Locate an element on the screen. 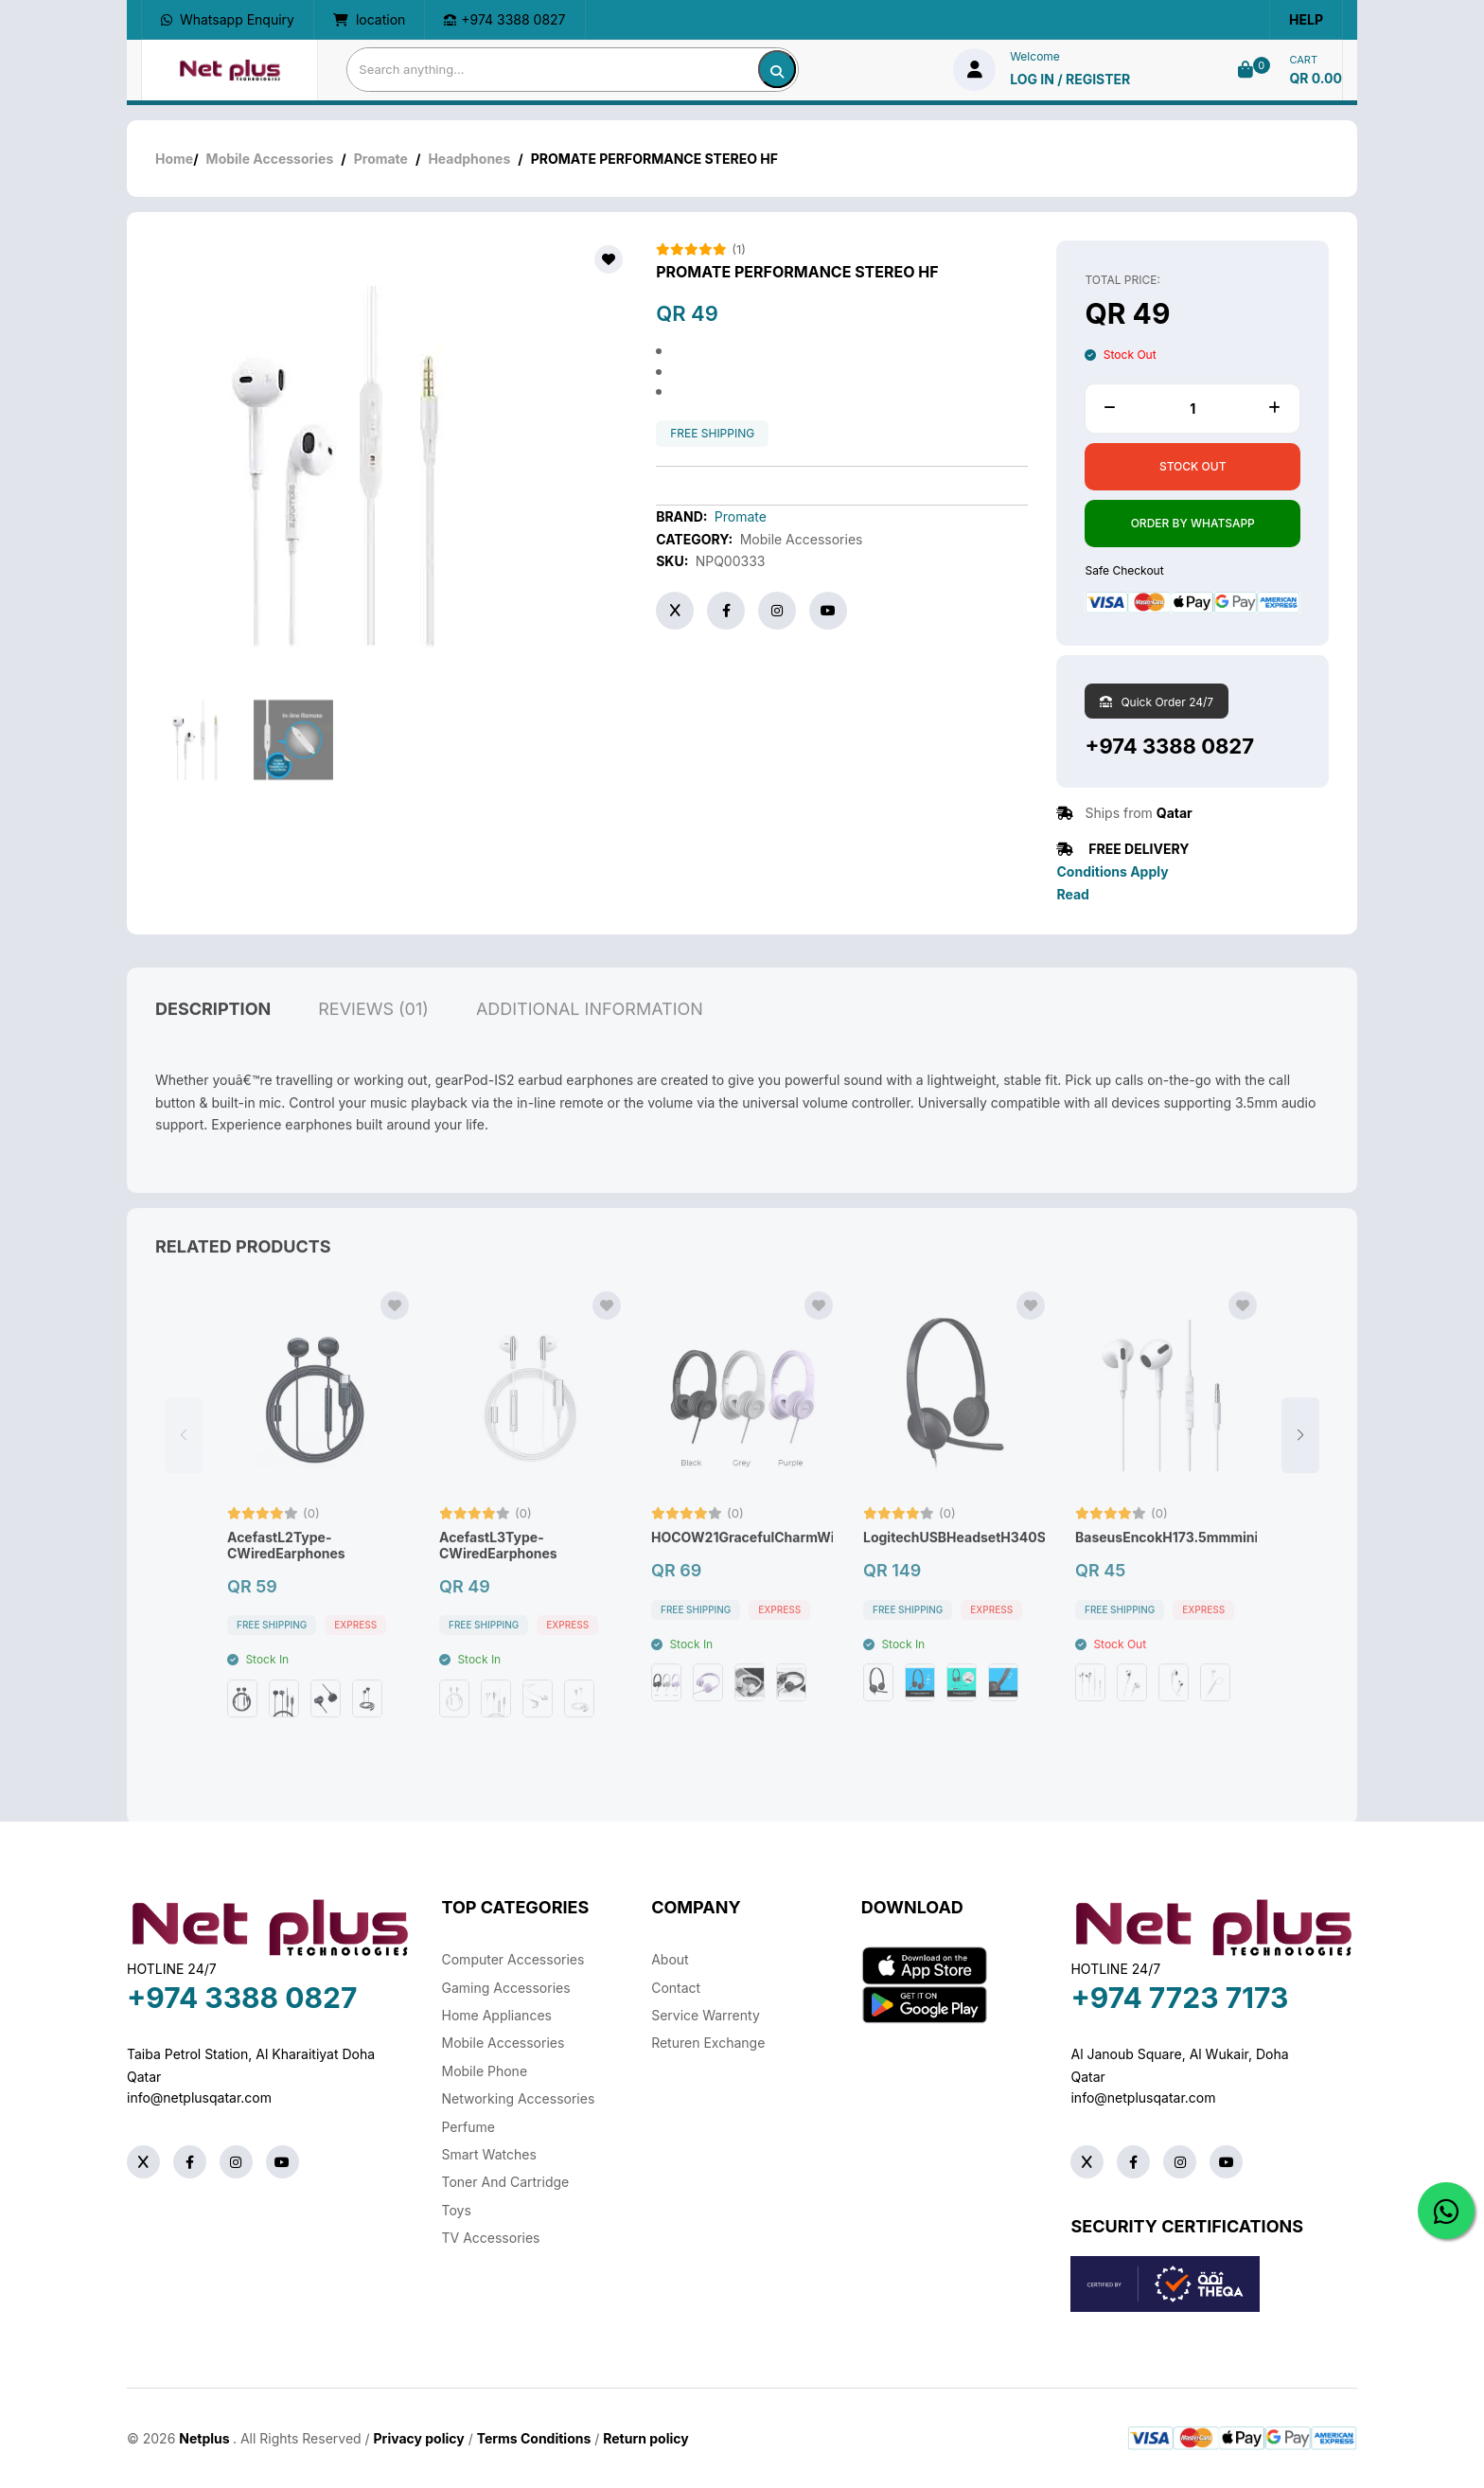  log in / Register is located at coordinates (1070, 79).